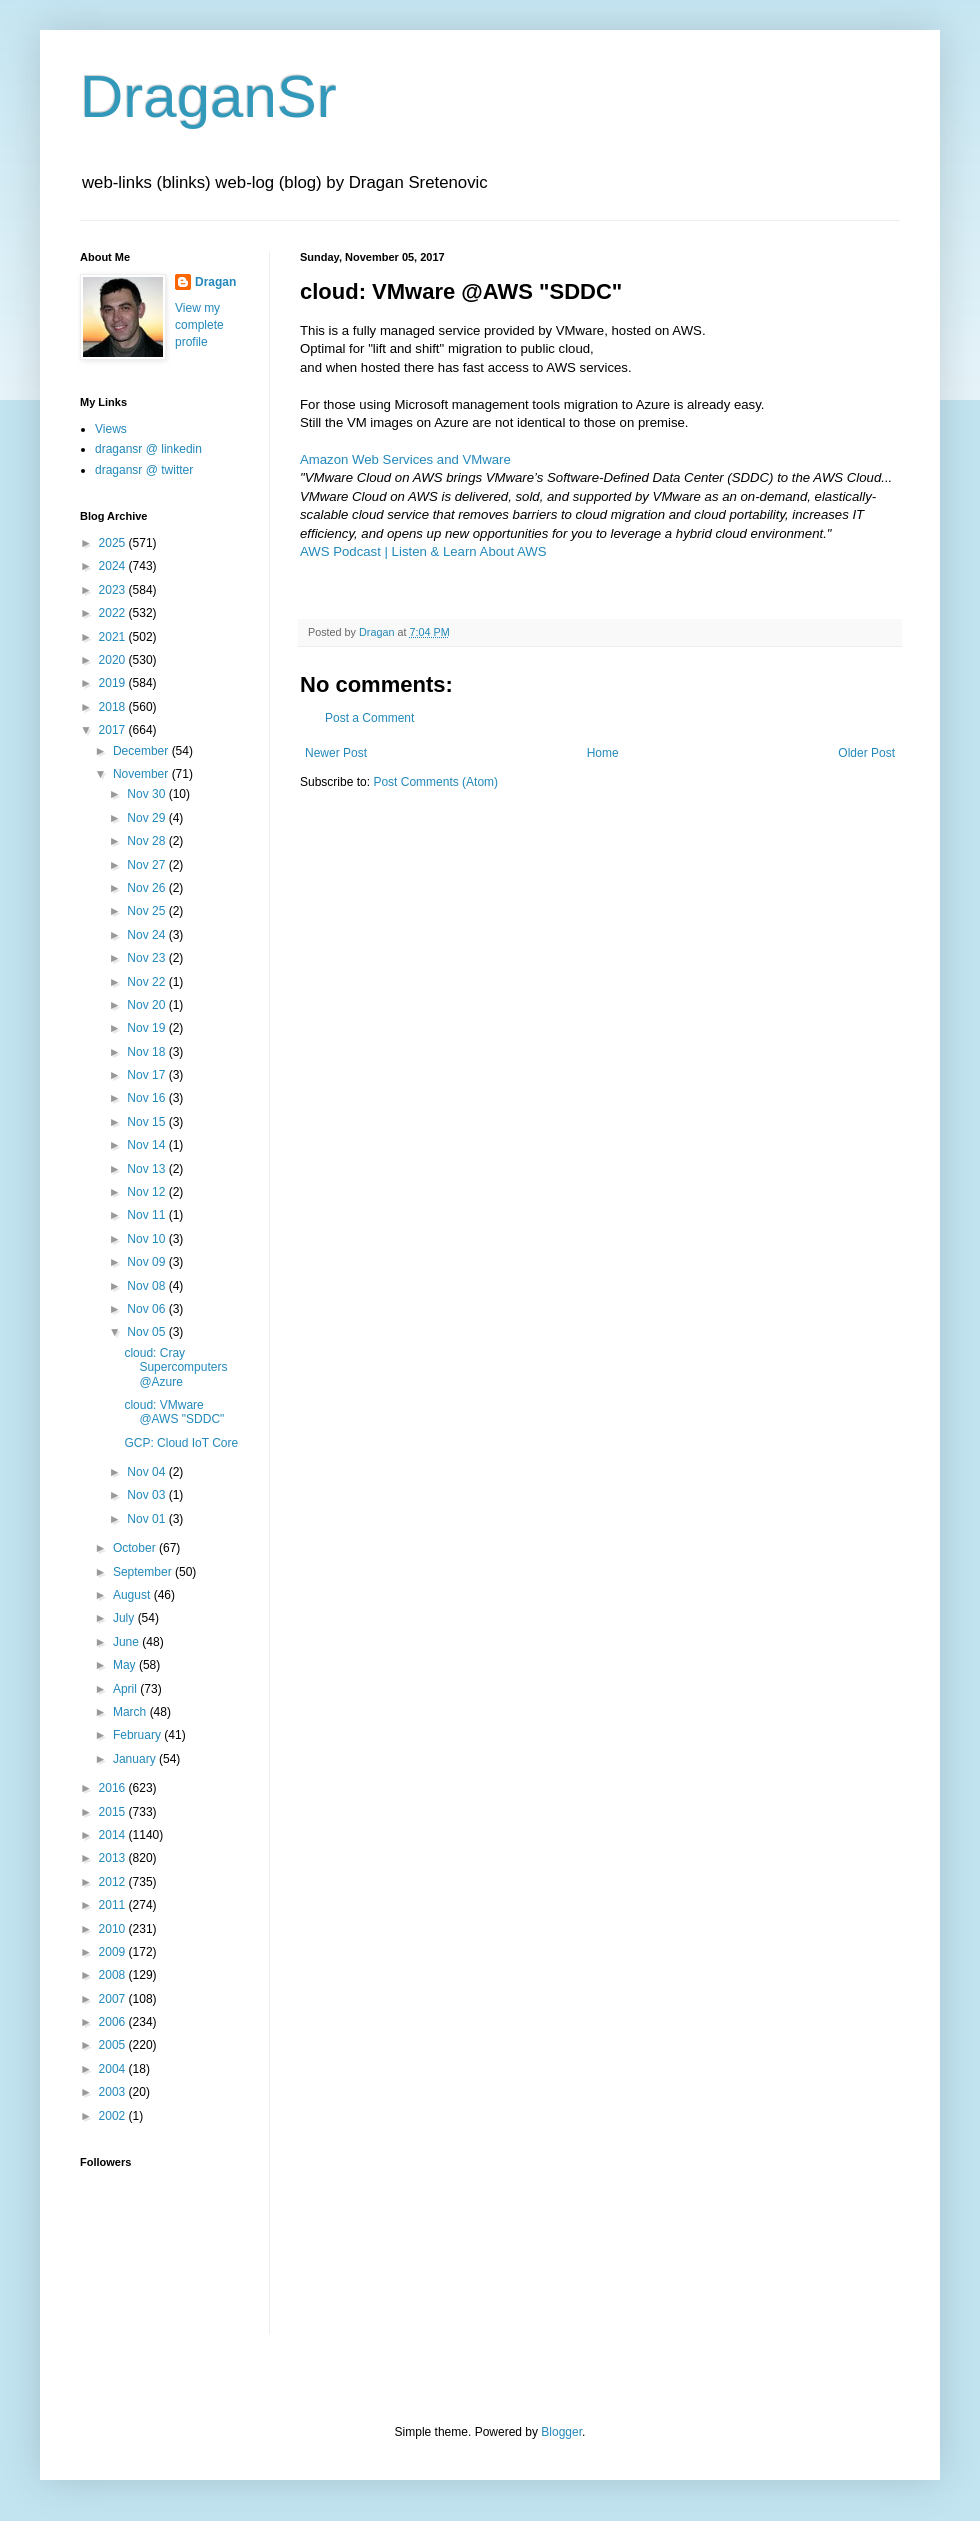  Describe the element at coordinates (423, 551) in the screenshot. I see `AWS Podcast | Listen & Learn About AWS` at that location.